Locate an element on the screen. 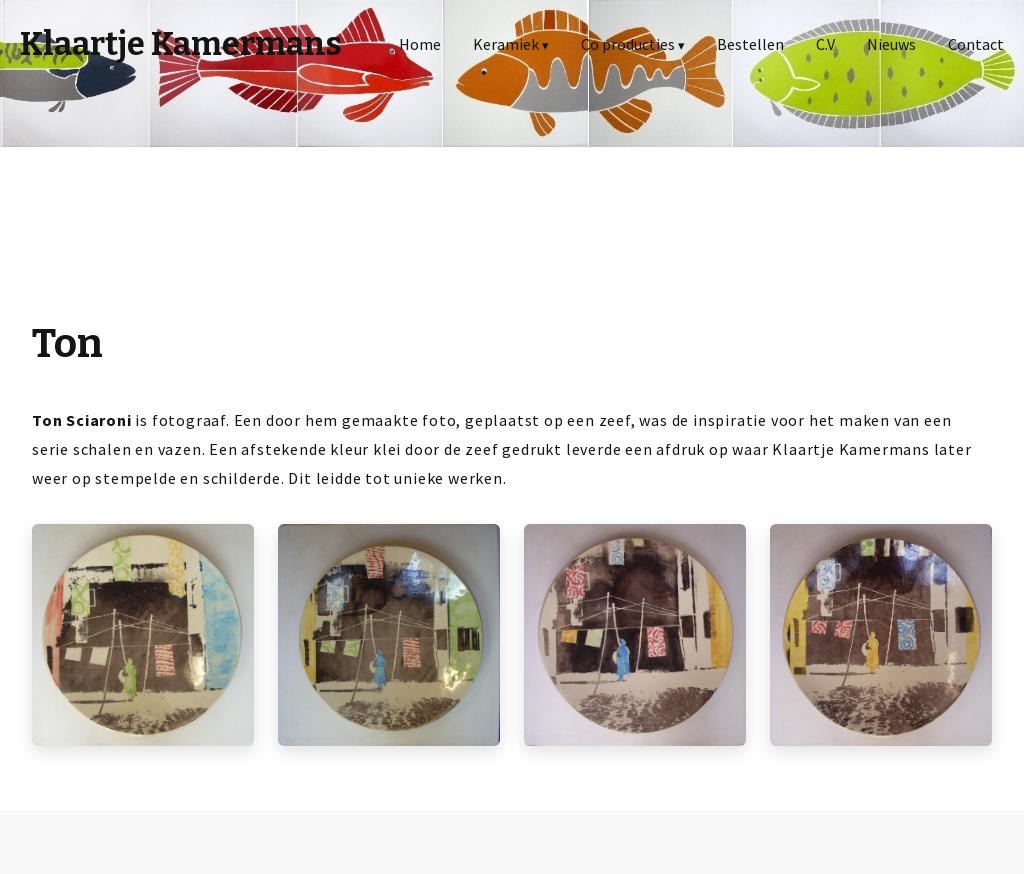  C.V is located at coordinates (825, 44).